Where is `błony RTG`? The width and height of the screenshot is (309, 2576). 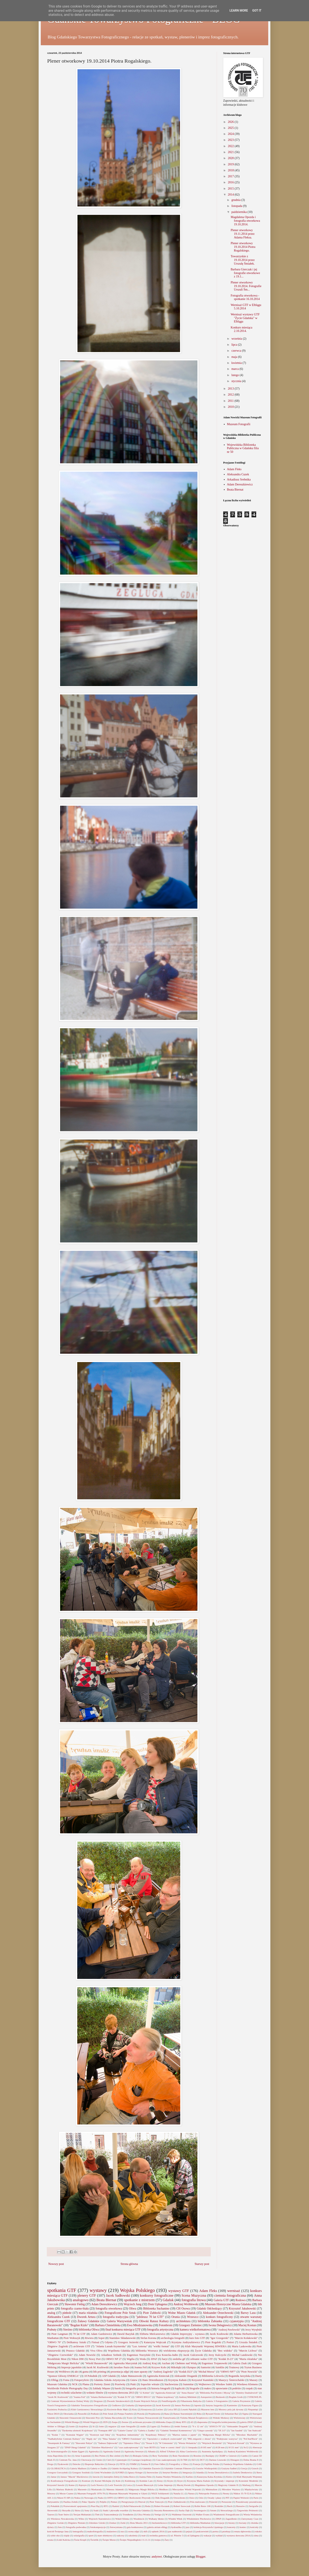 błony RTG is located at coordinates (181, 2422).